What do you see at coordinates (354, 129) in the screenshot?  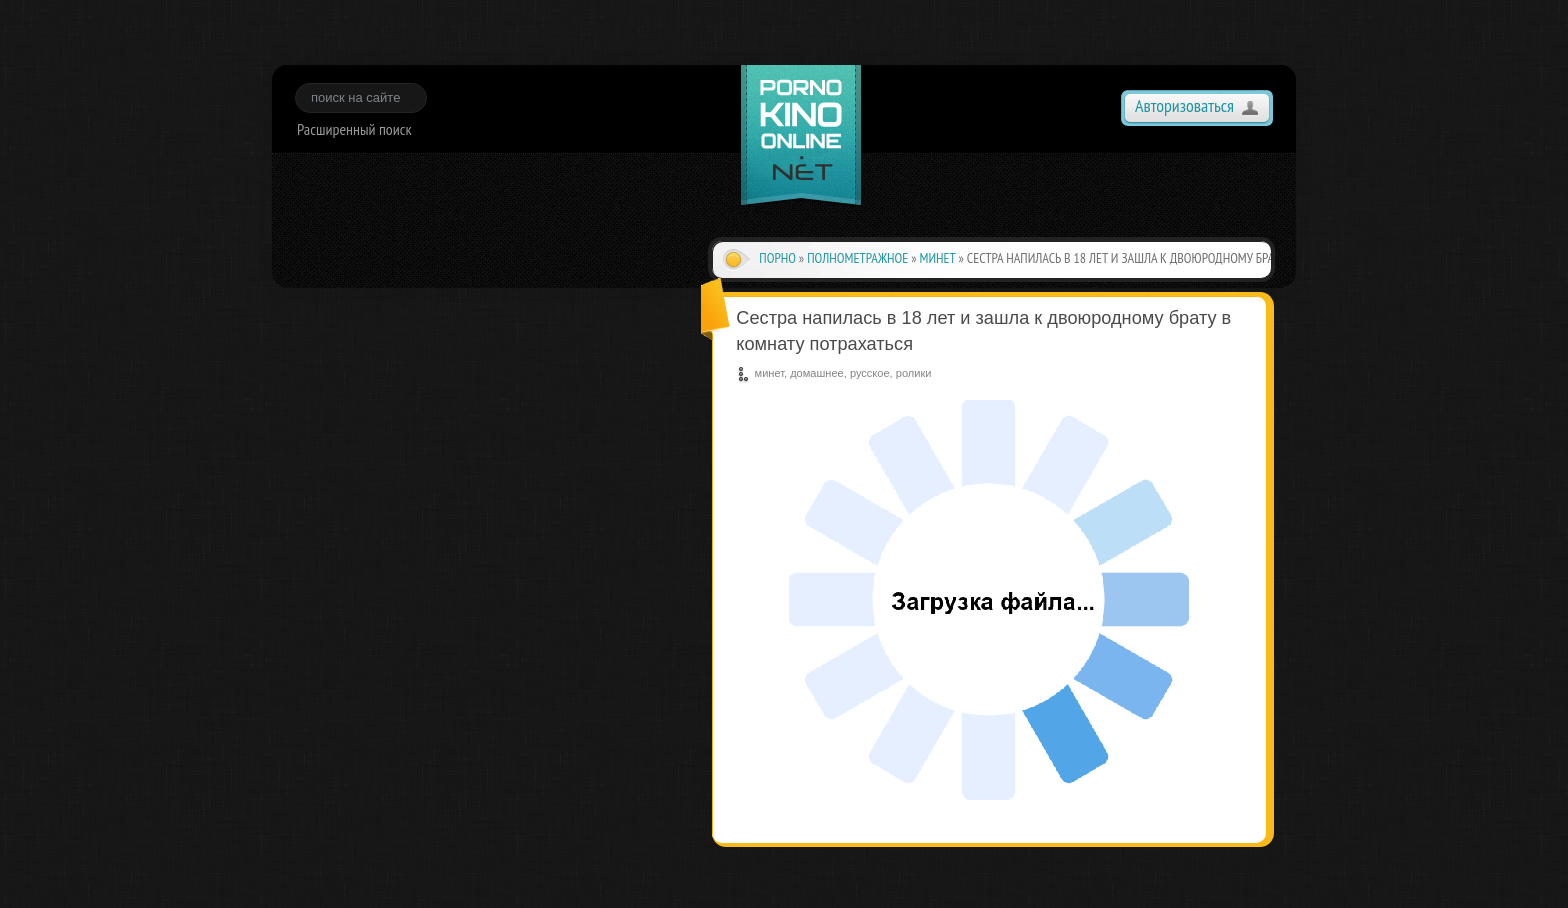 I see `Расширенный поиск` at bounding box center [354, 129].